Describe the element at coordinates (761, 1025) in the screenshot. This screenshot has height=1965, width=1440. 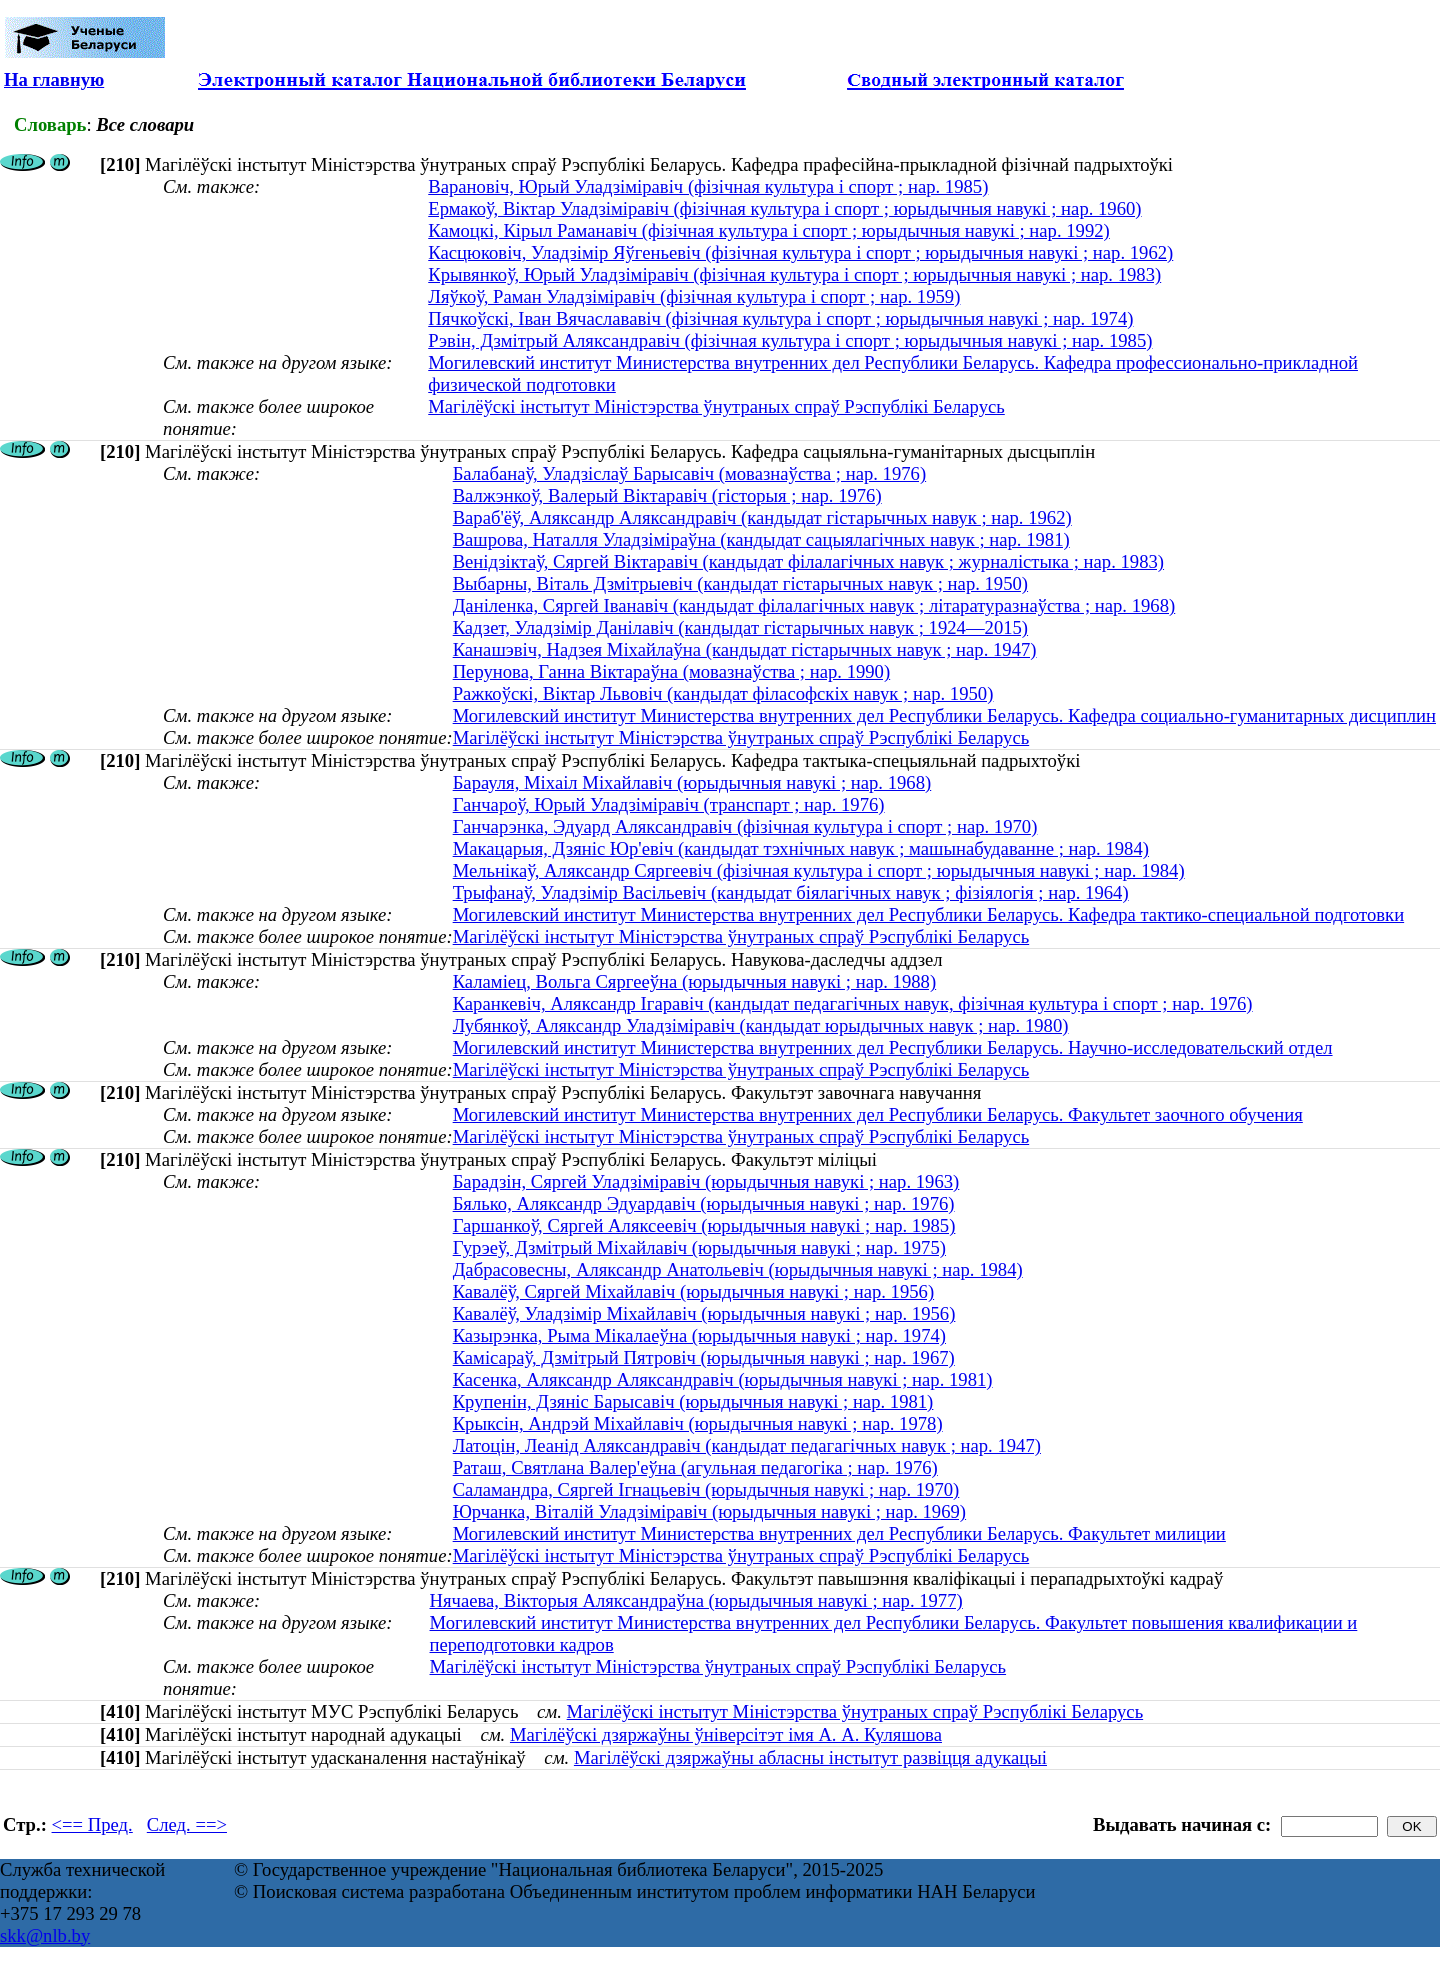
I see `Лубянкоў, Аляксандр Уладзіміравіч (кандыдат юрыдычных навук ; нар. 1980)` at that location.